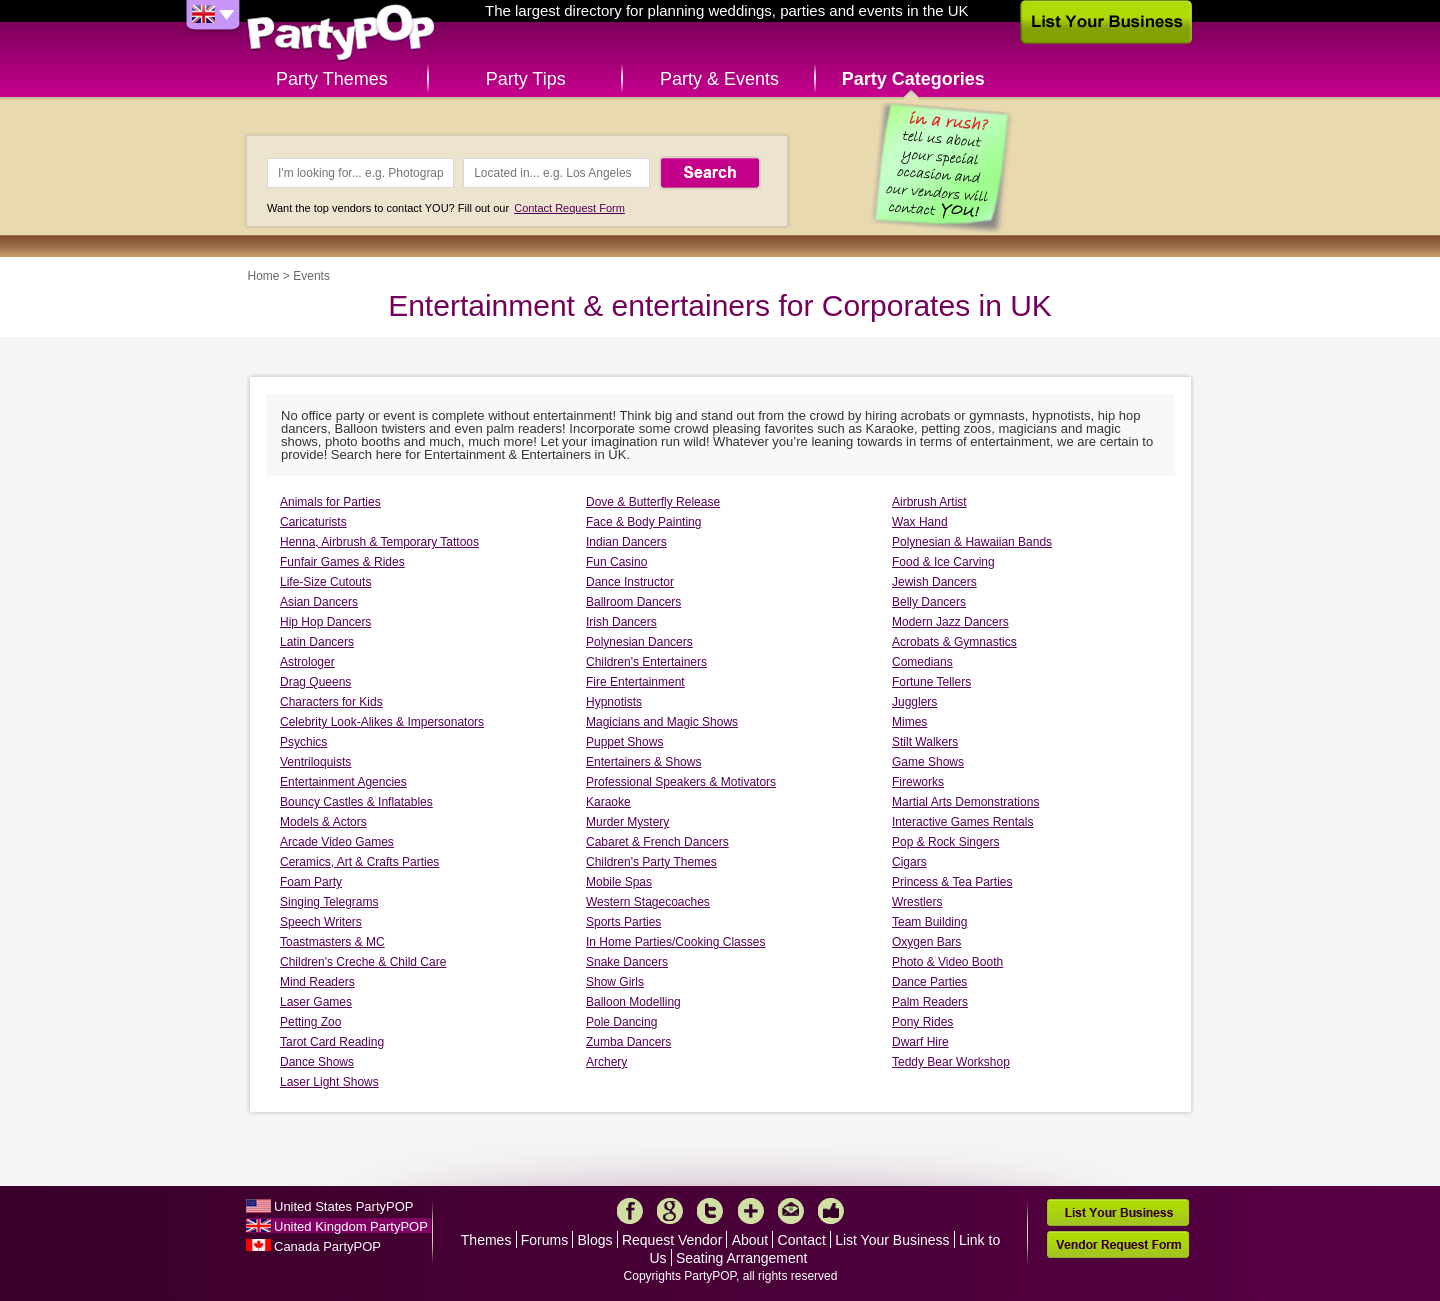 This screenshot has height=1301, width=1440. I want to click on Singing Telegrams, so click(329, 902).